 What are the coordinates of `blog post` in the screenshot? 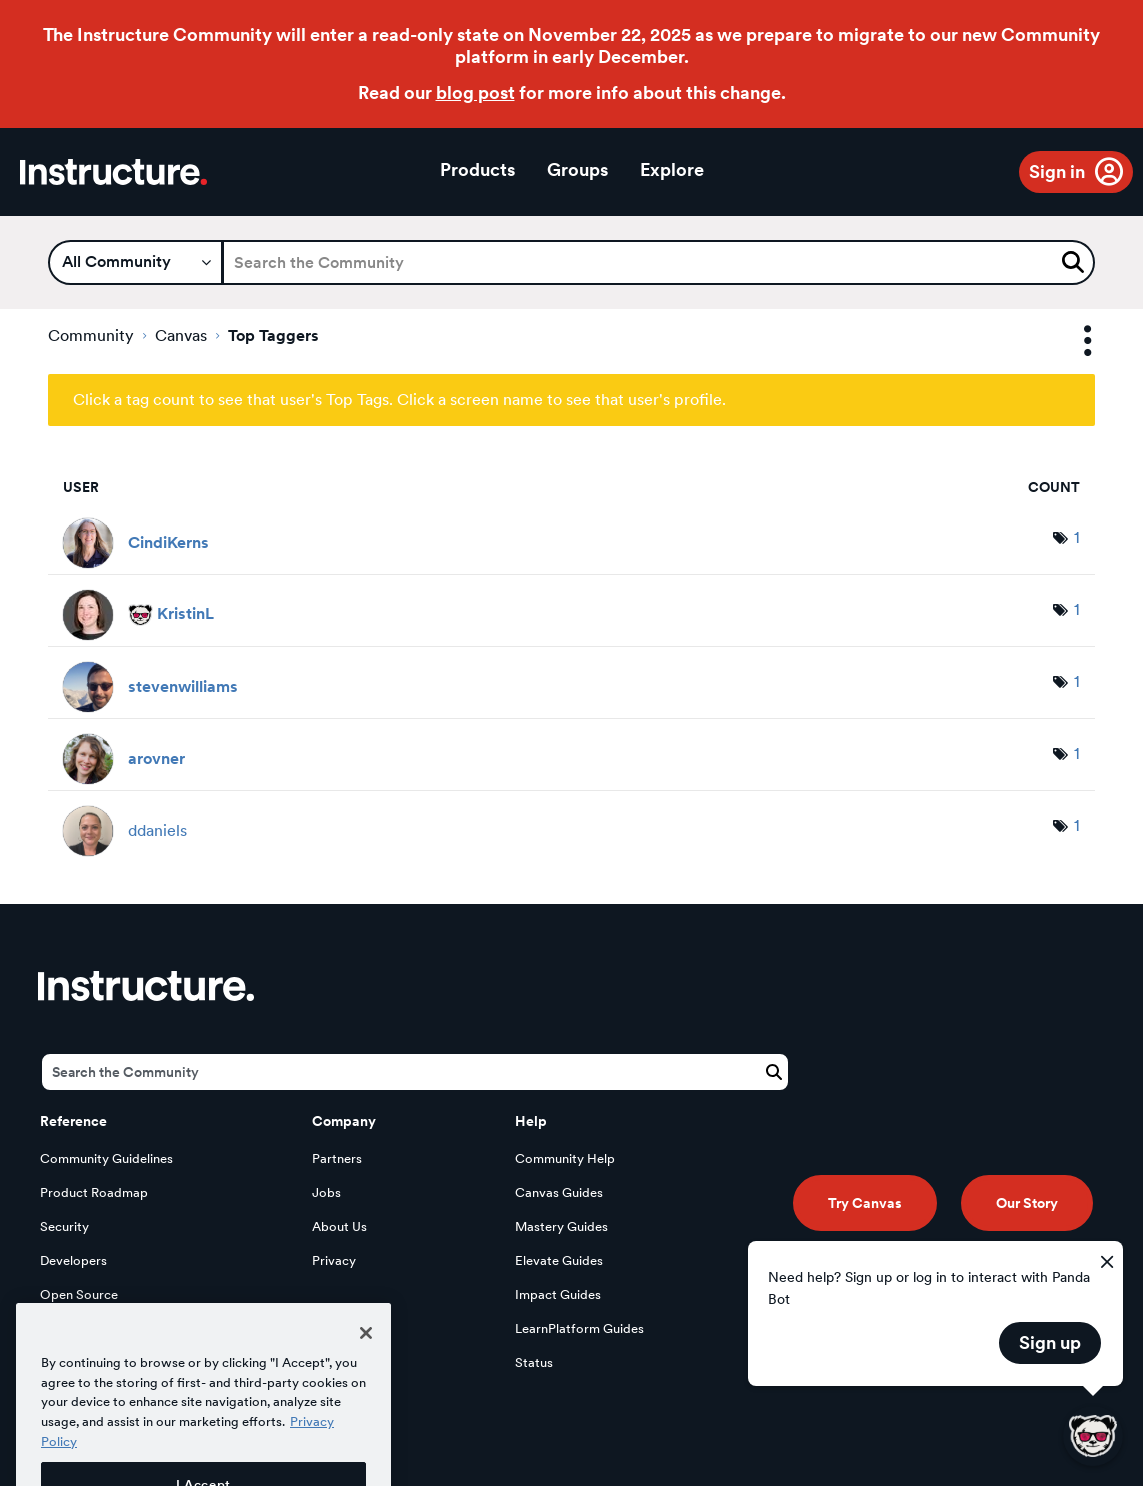 It's located at (475, 92).